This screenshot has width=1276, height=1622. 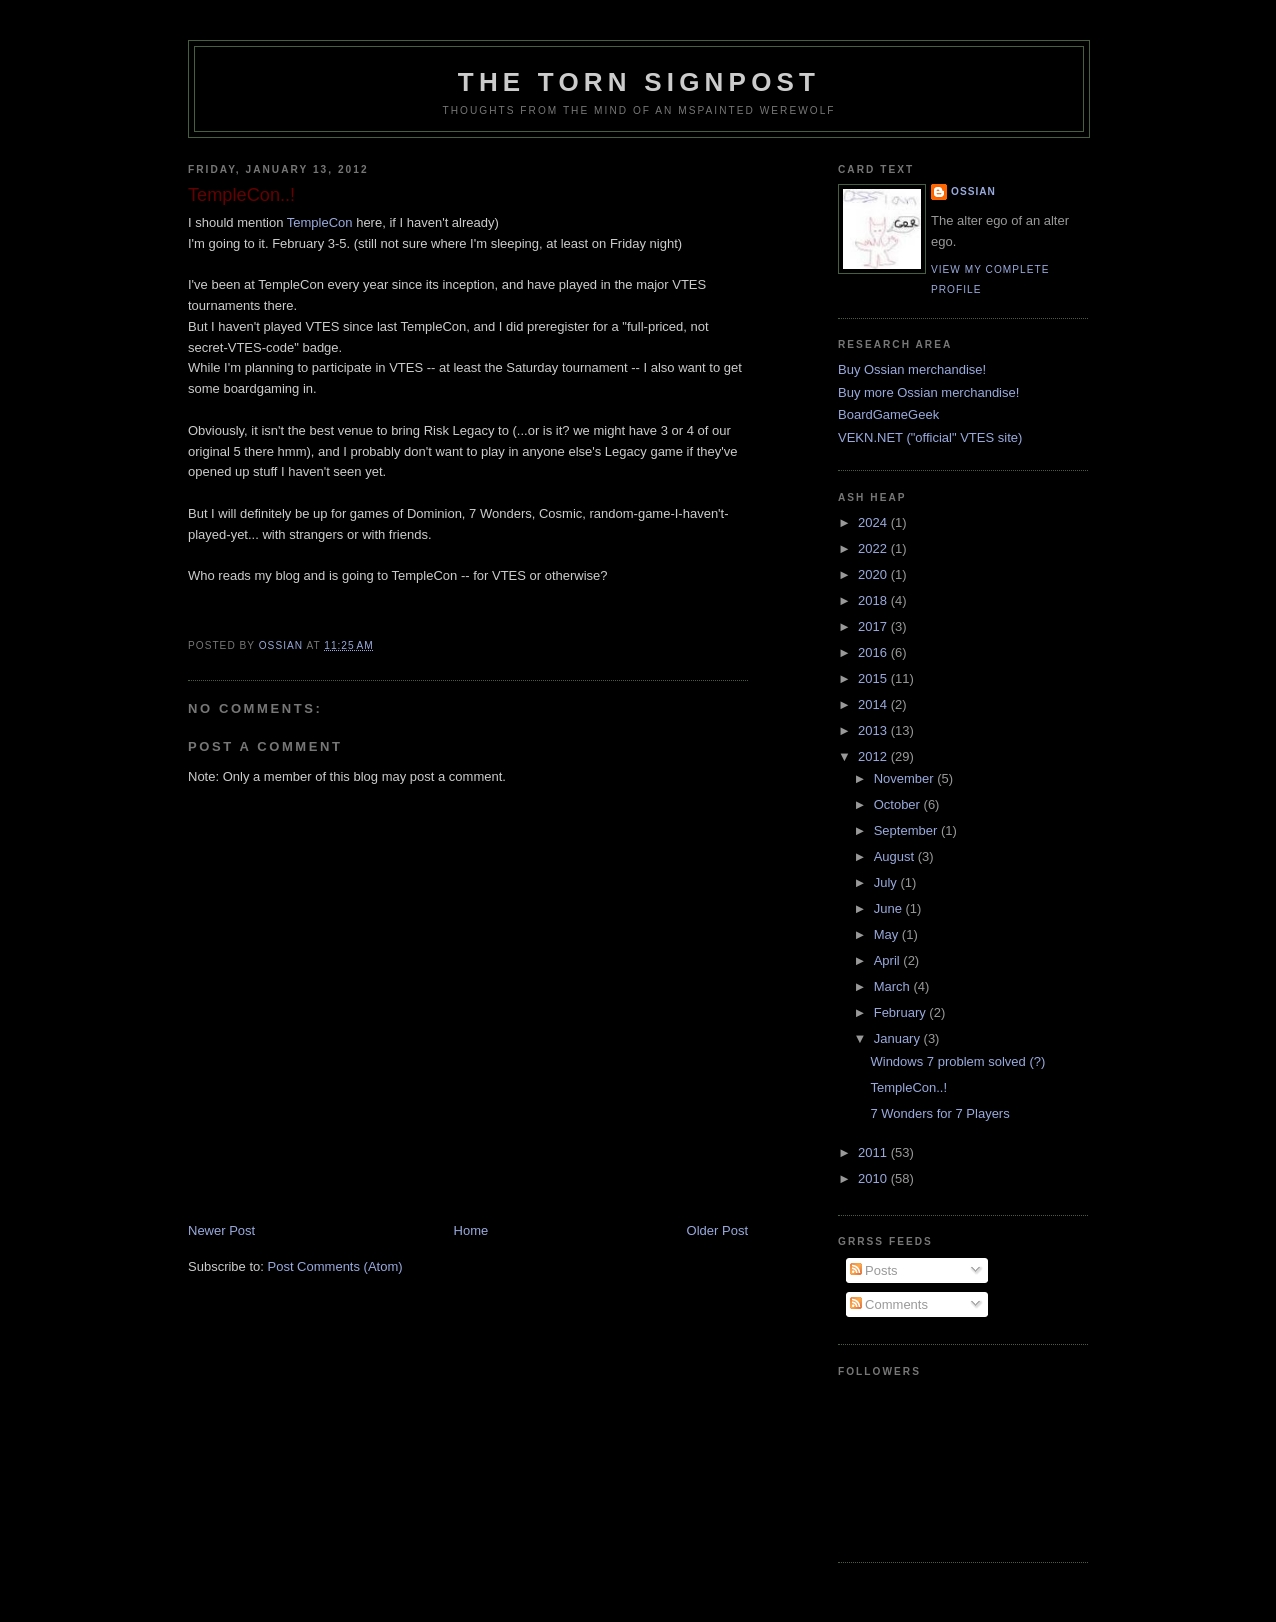 I want to click on Ossian, so click(x=973, y=191).